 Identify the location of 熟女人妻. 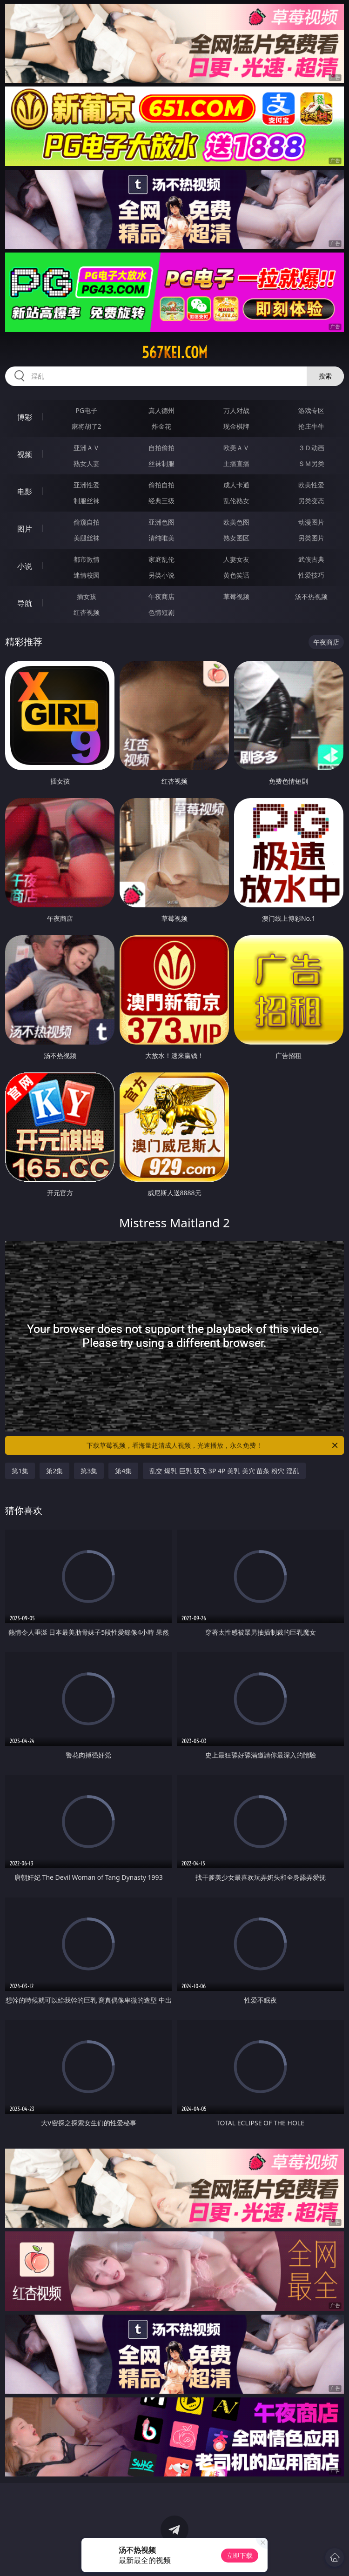
(87, 463).